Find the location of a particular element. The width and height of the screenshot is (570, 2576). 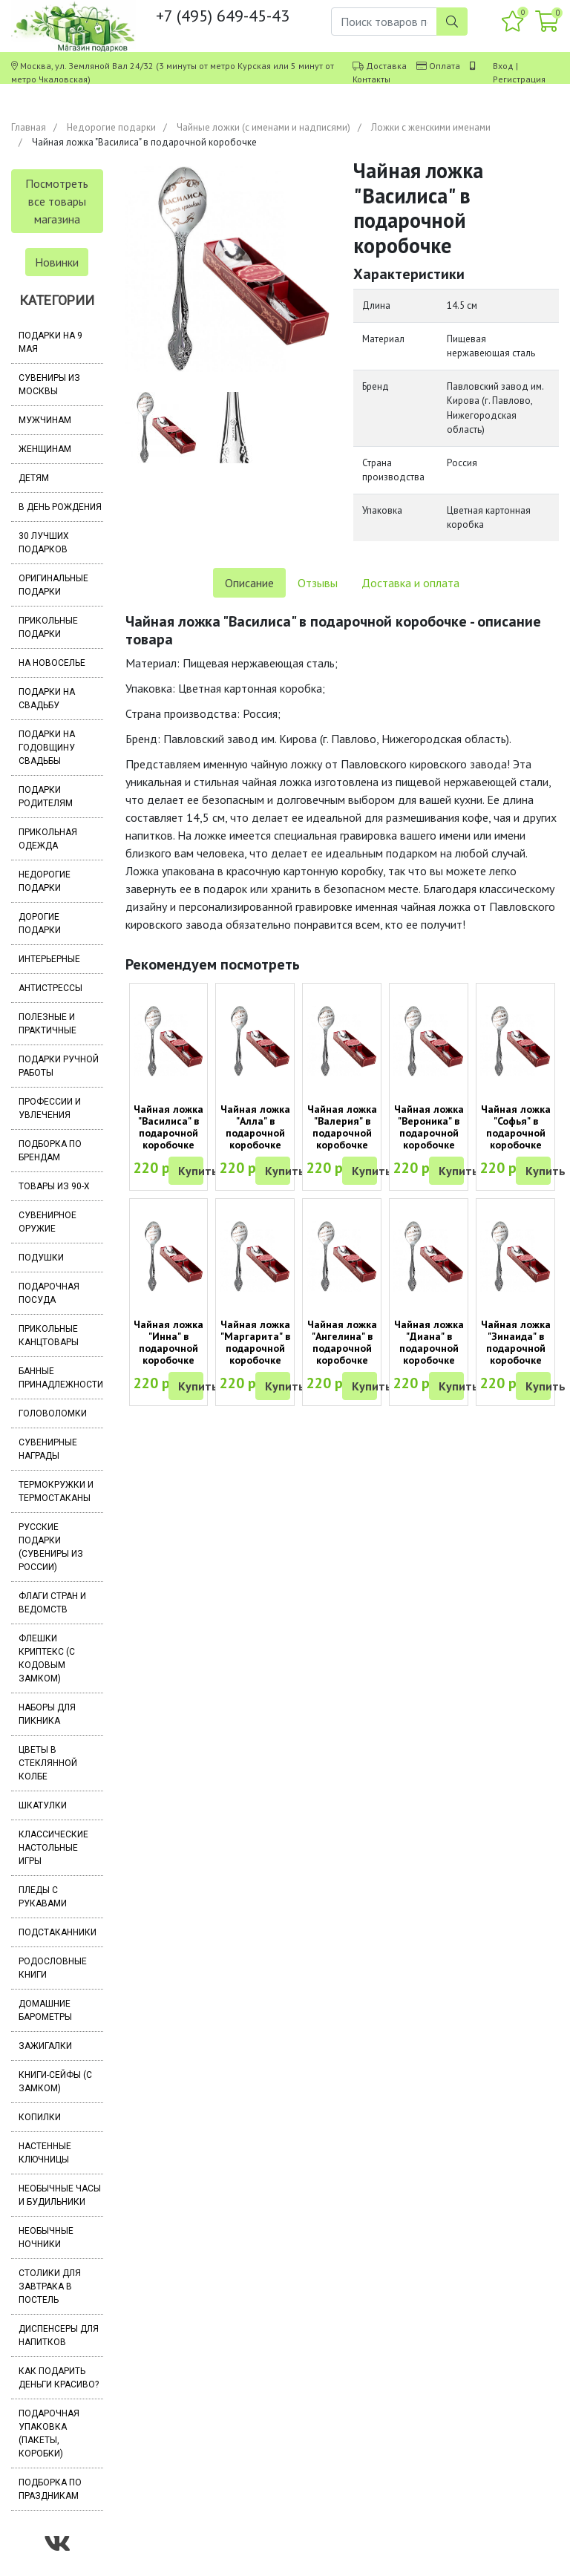

Флаги стран и ведомств is located at coordinates (52, 1603).